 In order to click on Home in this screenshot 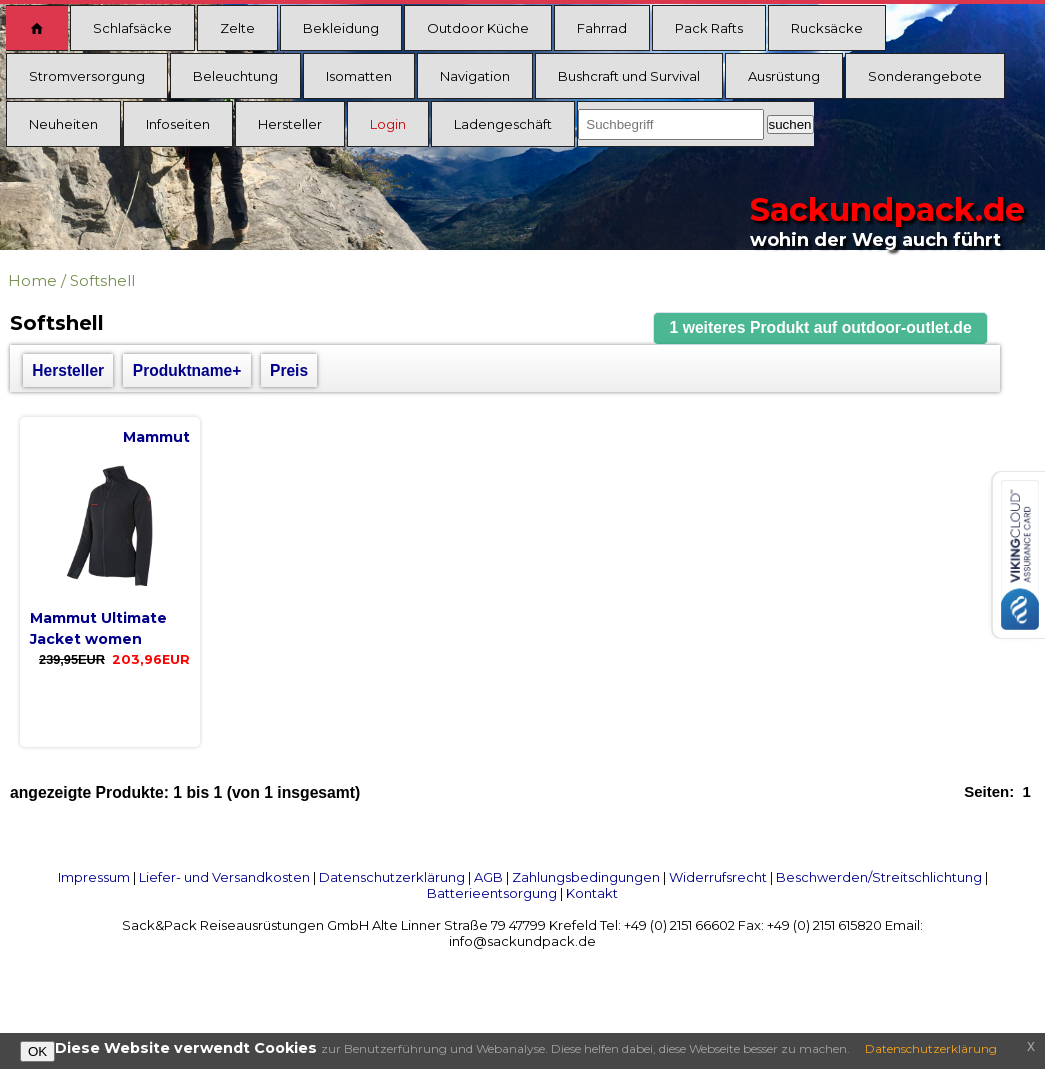, I will do `click(32, 280)`.